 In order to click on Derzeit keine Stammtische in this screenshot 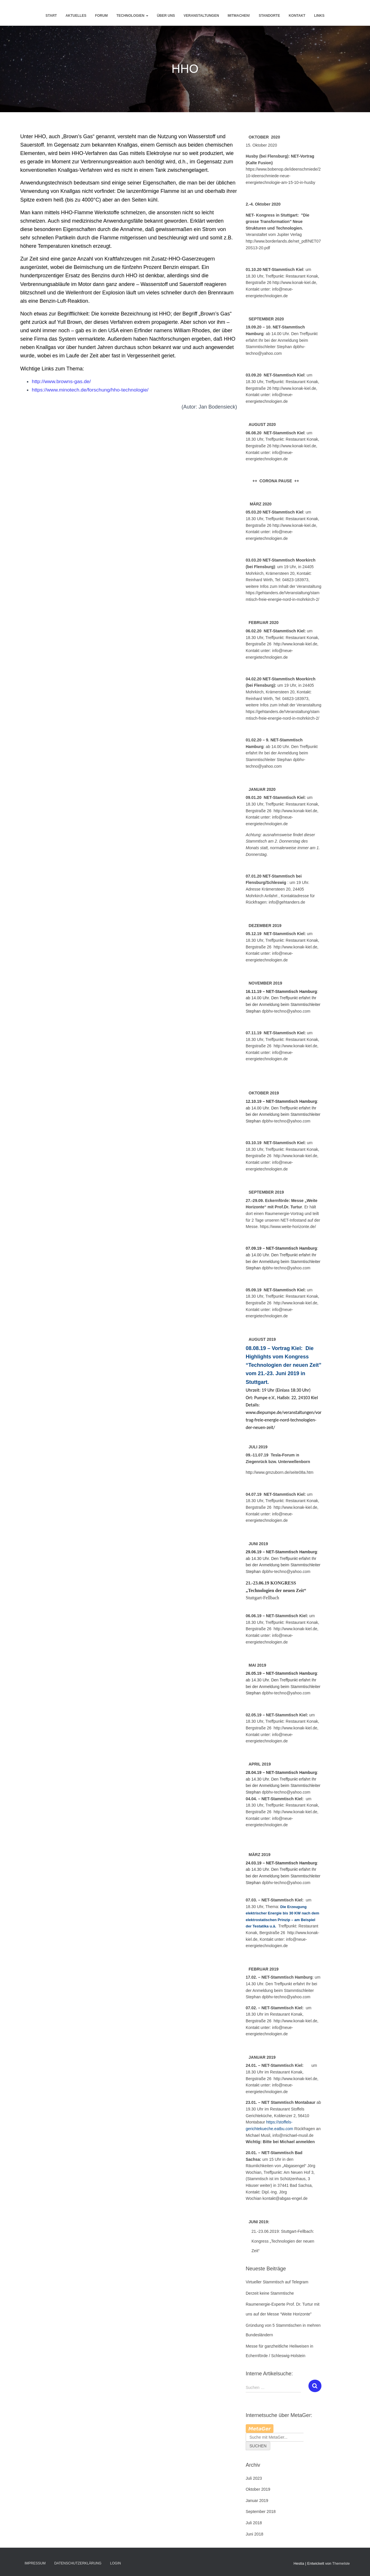, I will do `click(270, 2293)`.